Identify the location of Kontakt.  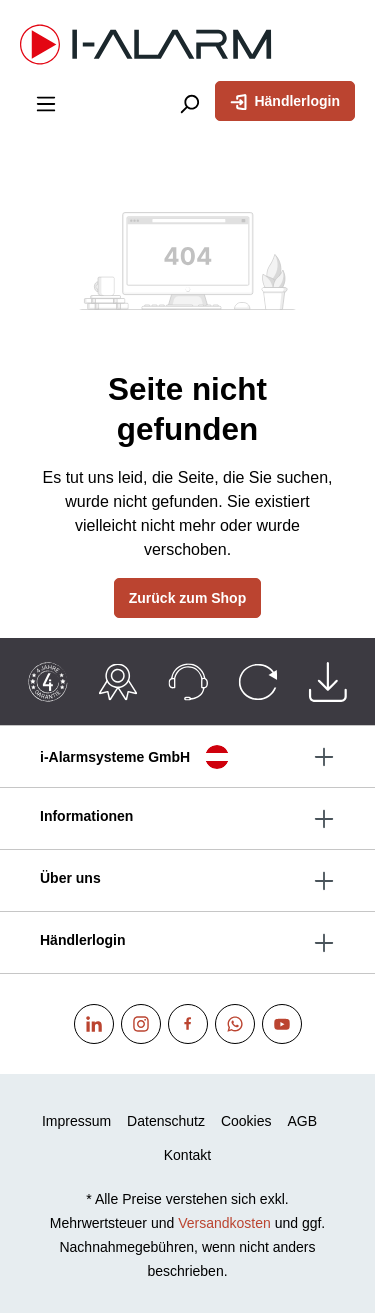
(187, 1155).